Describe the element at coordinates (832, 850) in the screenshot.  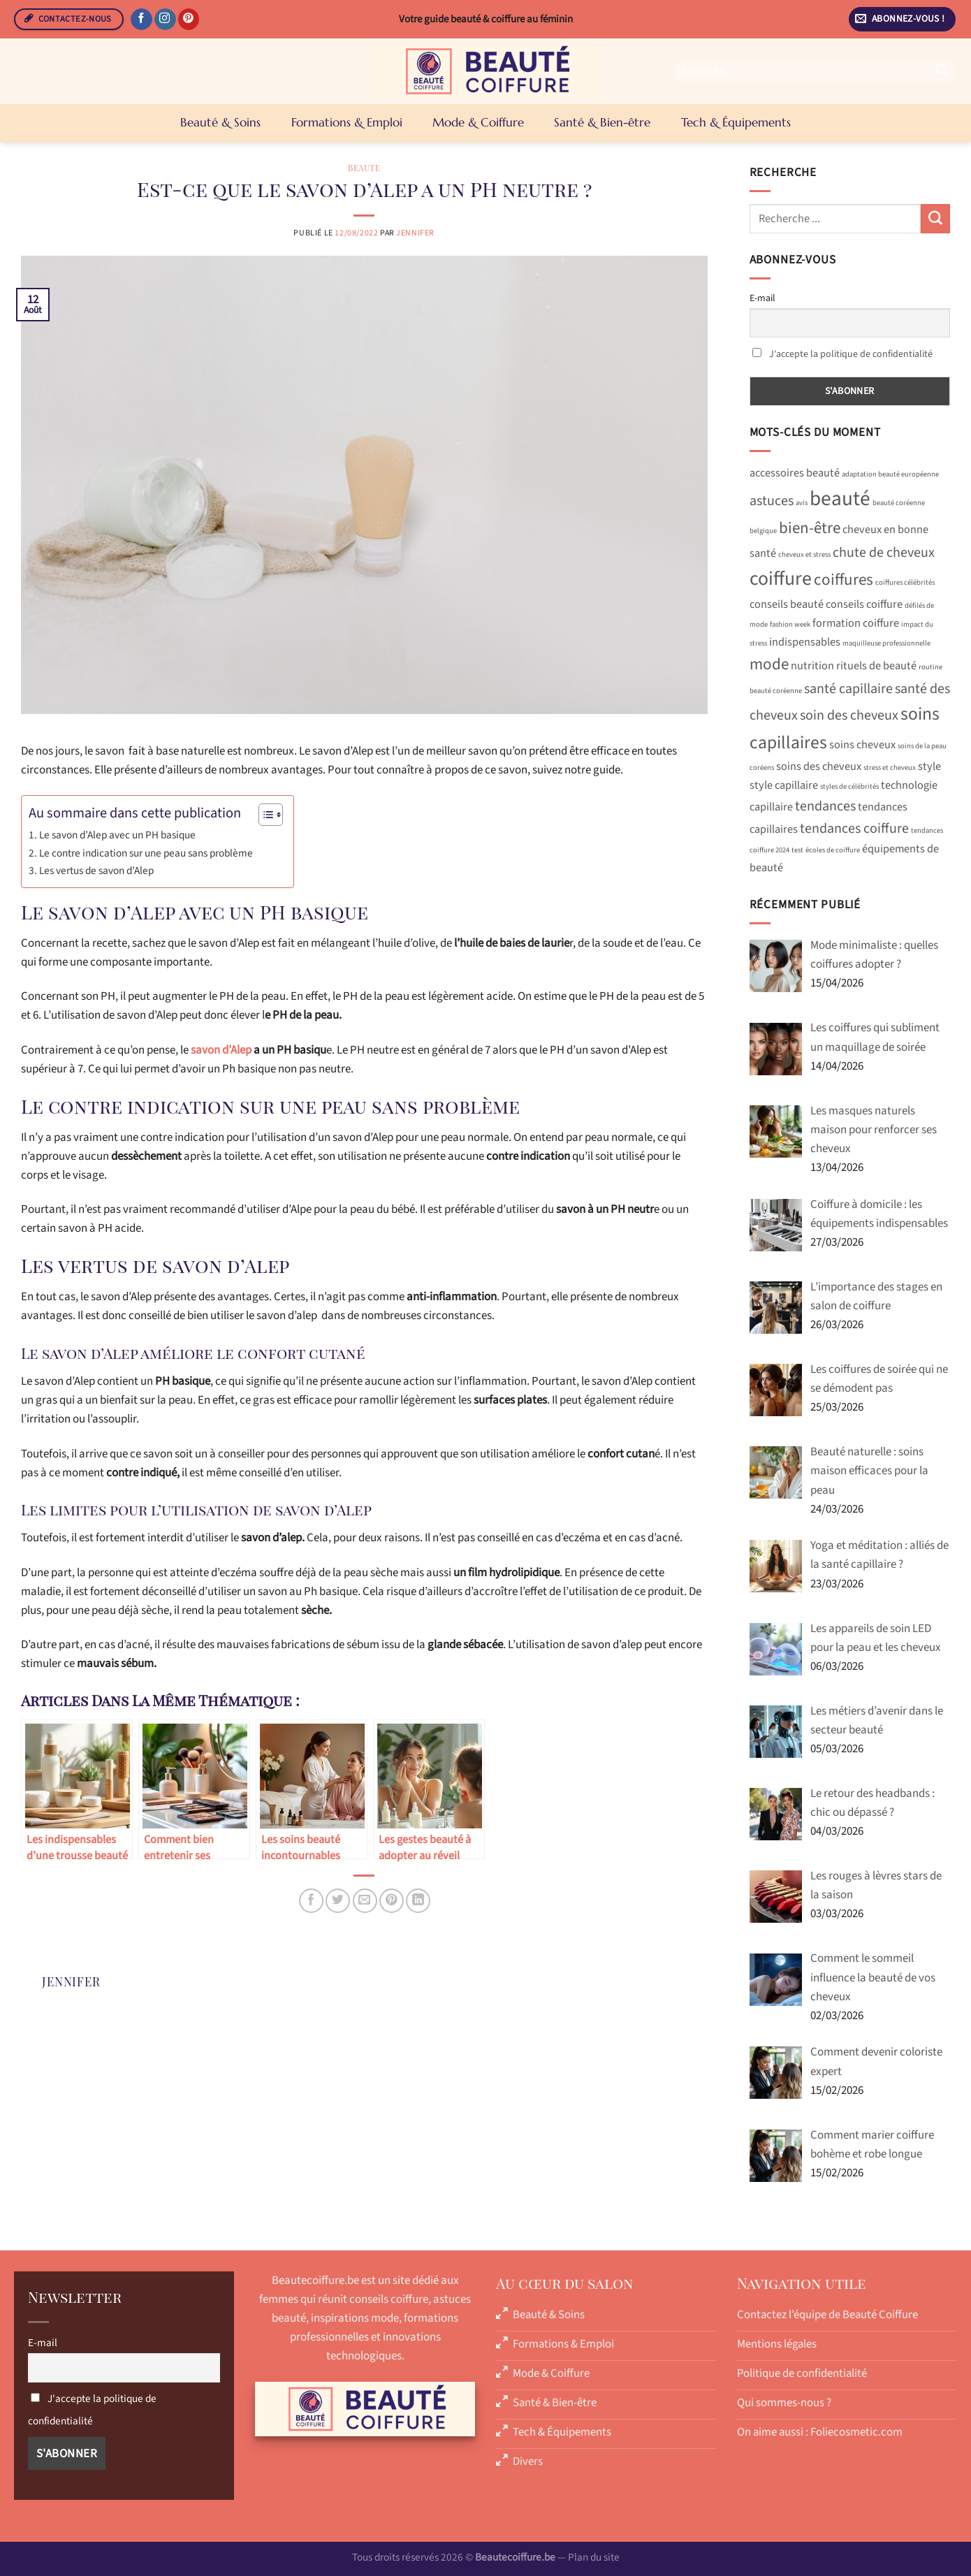
I see `écoles de coiffure [écoles de coiffure (1 élément)]` at that location.